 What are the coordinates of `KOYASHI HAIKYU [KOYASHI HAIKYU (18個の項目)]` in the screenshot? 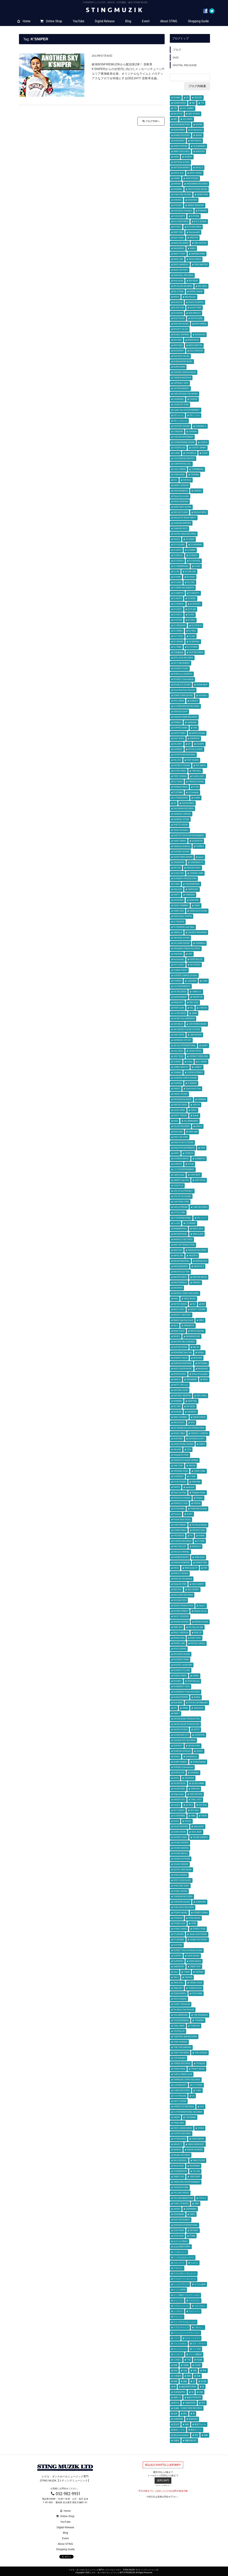 It's located at (181, 1159).